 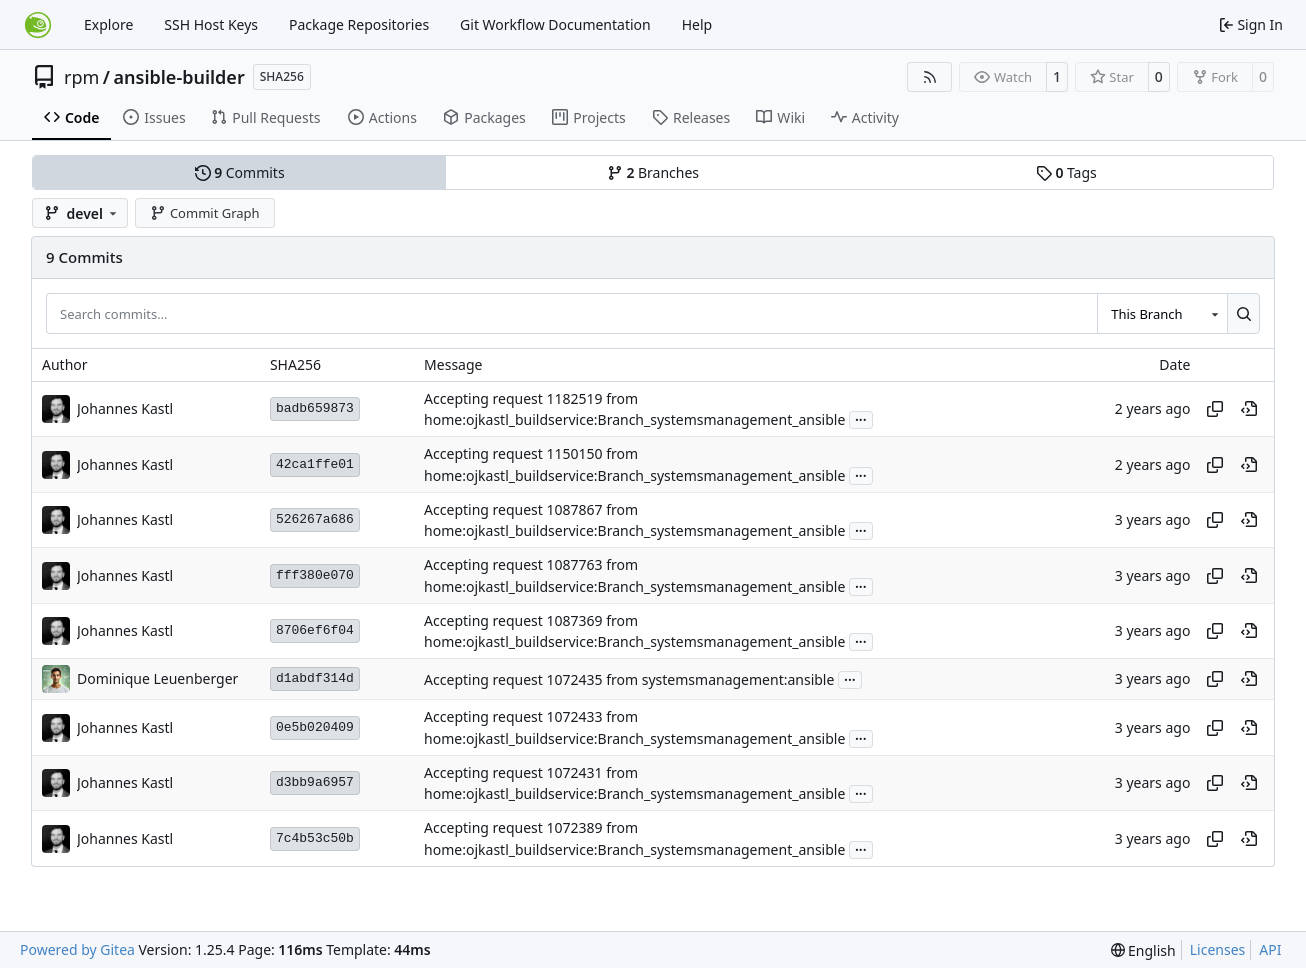 What do you see at coordinates (697, 24) in the screenshot?
I see `Help` at bounding box center [697, 24].